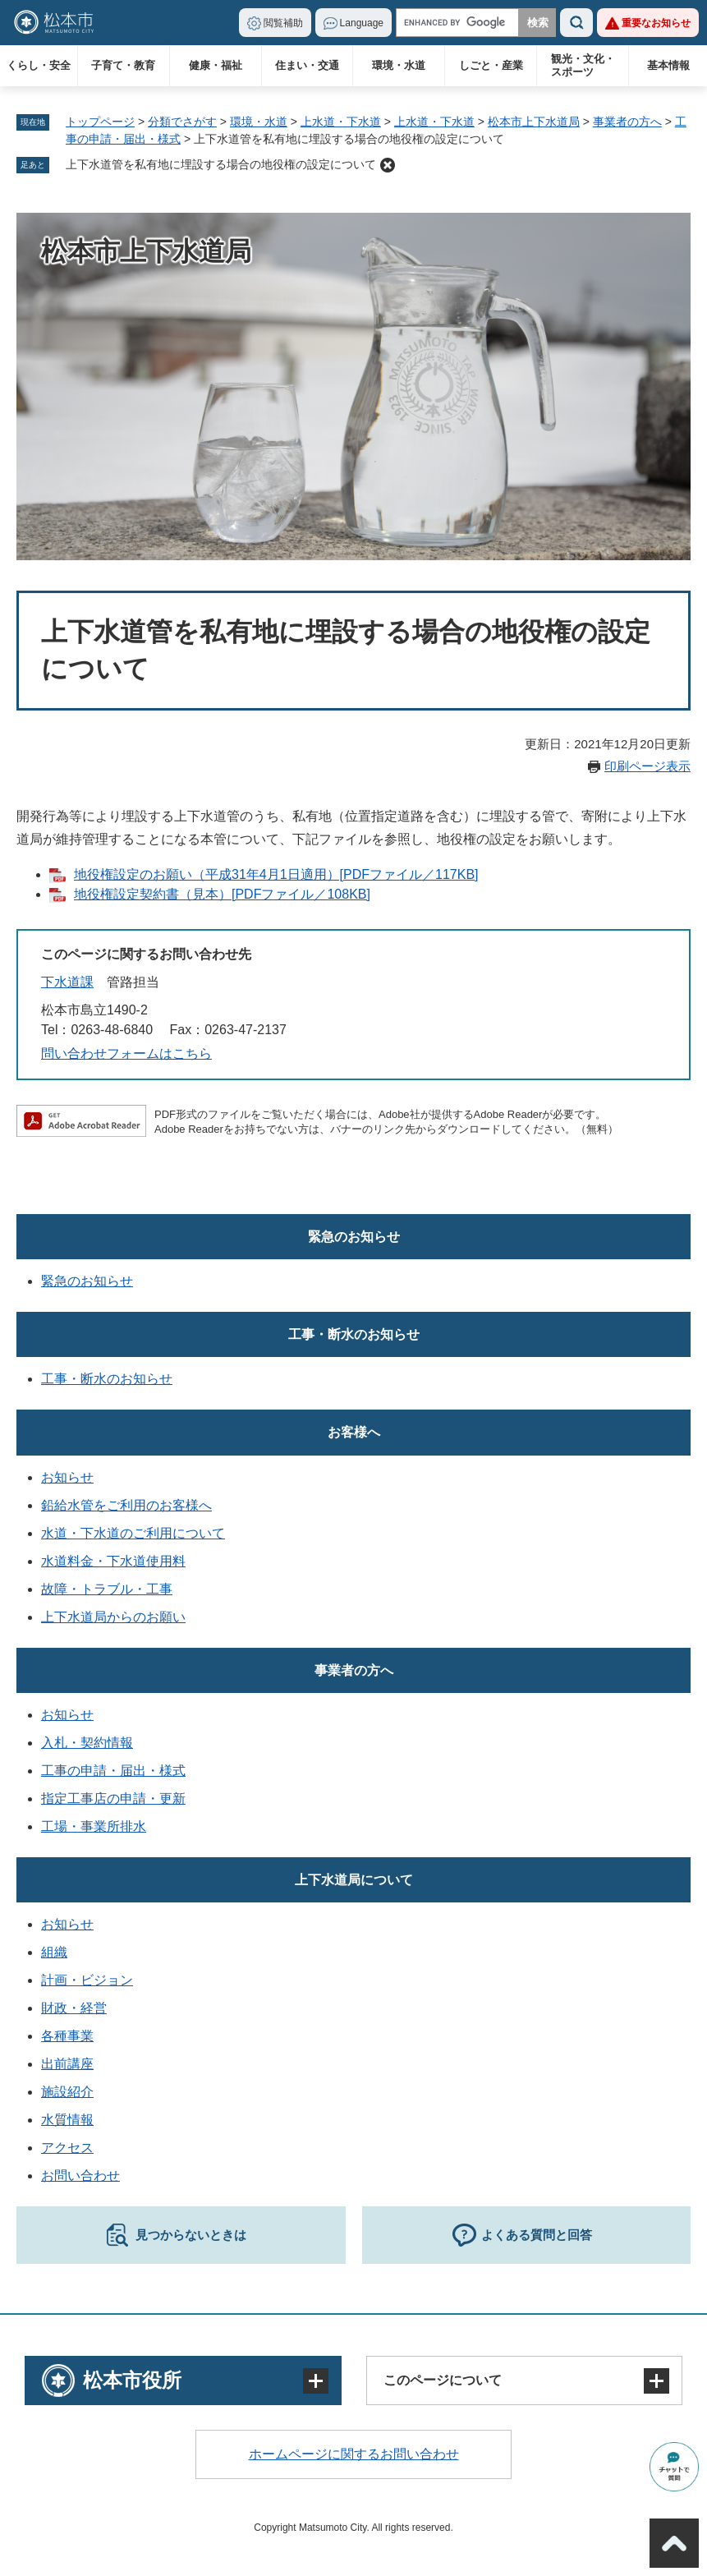  What do you see at coordinates (67, 2120) in the screenshot?
I see `水質情報` at bounding box center [67, 2120].